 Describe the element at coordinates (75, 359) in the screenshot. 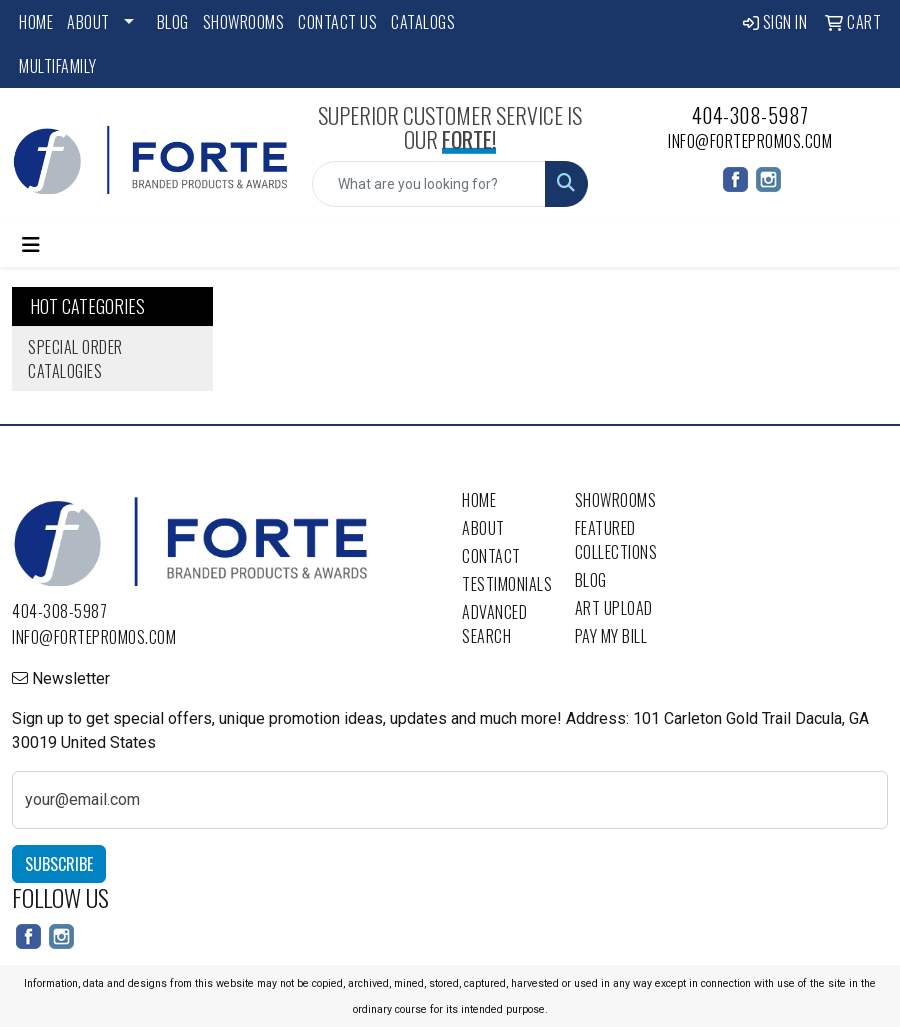

I see `Special Order Catalogies` at that location.